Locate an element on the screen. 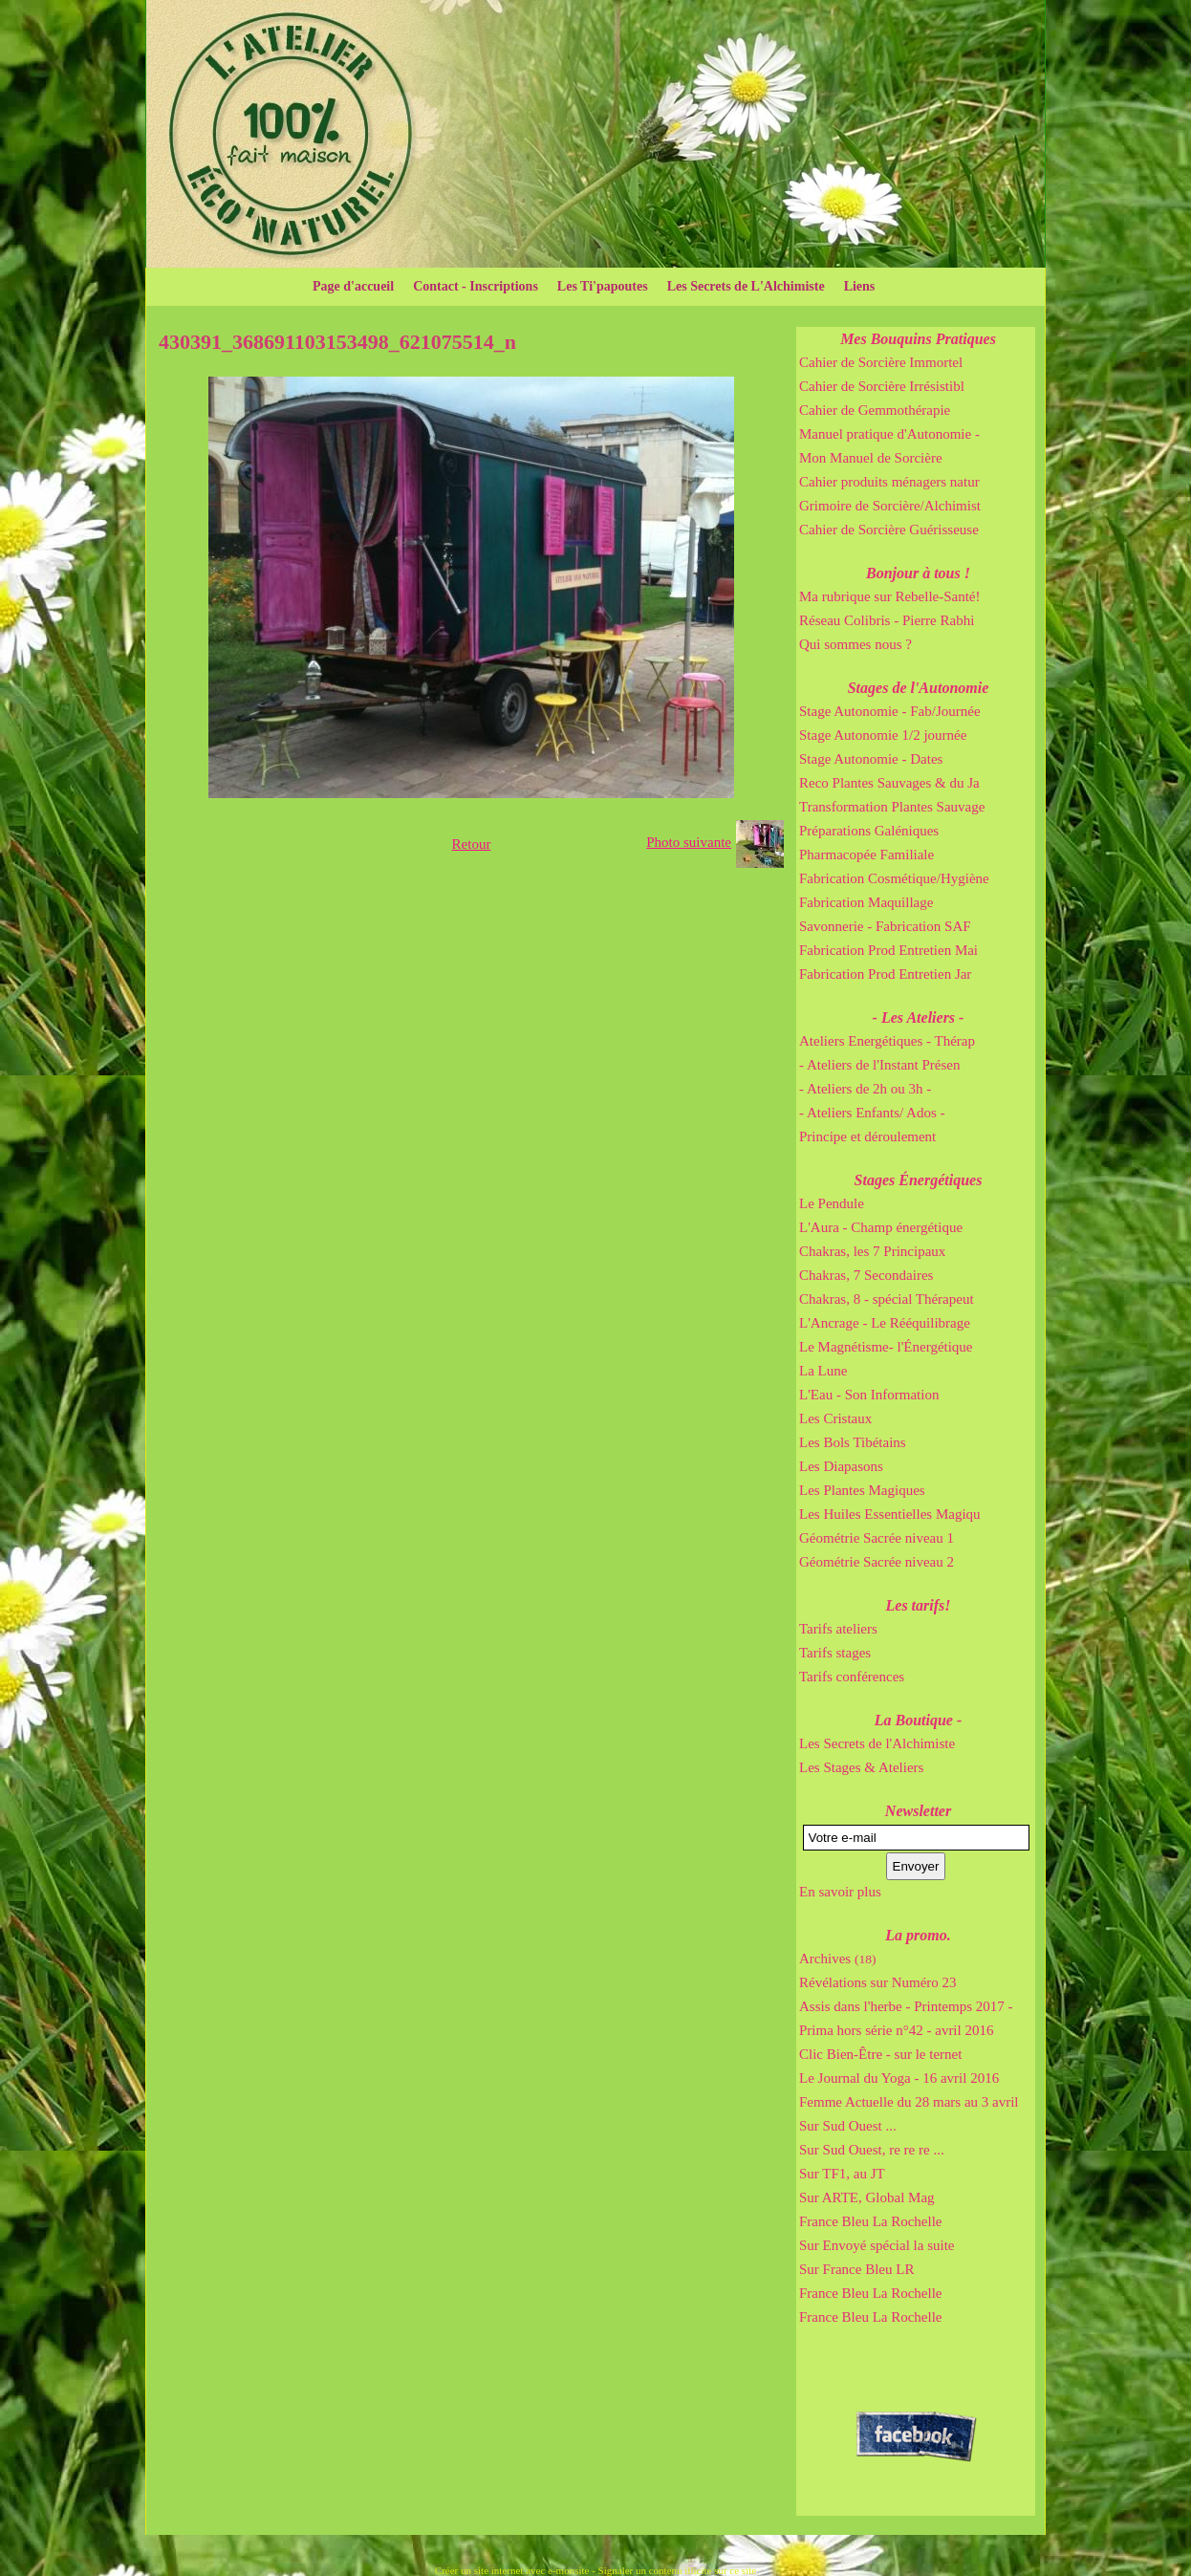 This screenshot has height=2576, width=1191. Ma rubrique sur Rebelle-Santé! is located at coordinates (890, 596).